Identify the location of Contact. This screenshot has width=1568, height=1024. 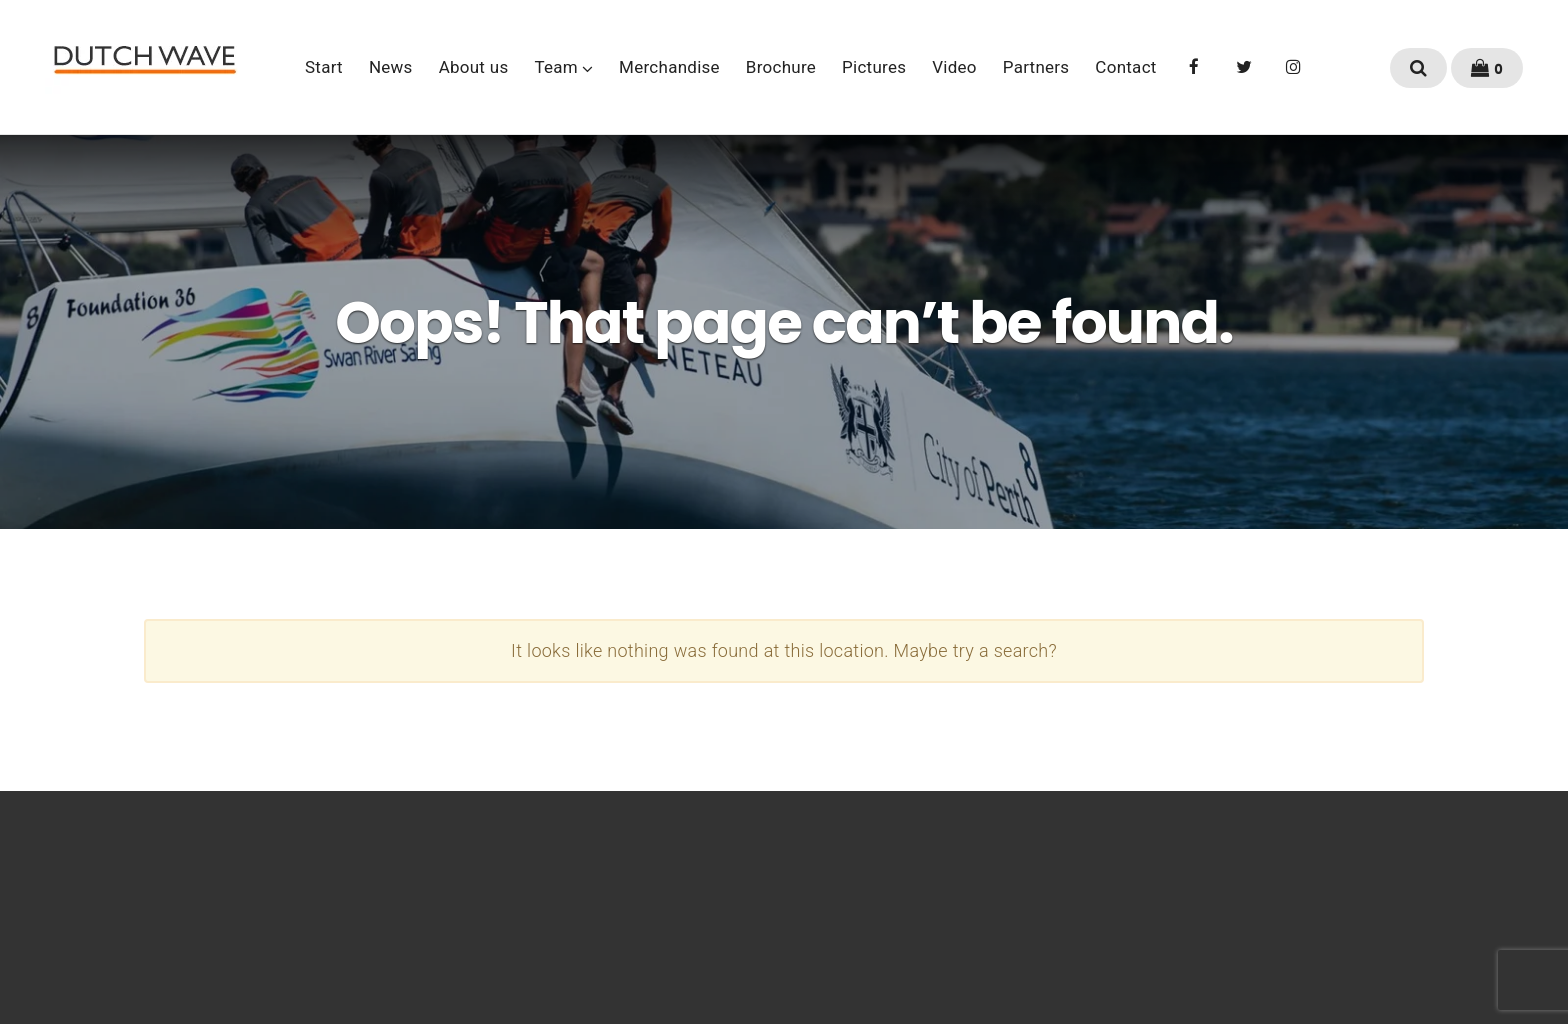
(1125, 67).